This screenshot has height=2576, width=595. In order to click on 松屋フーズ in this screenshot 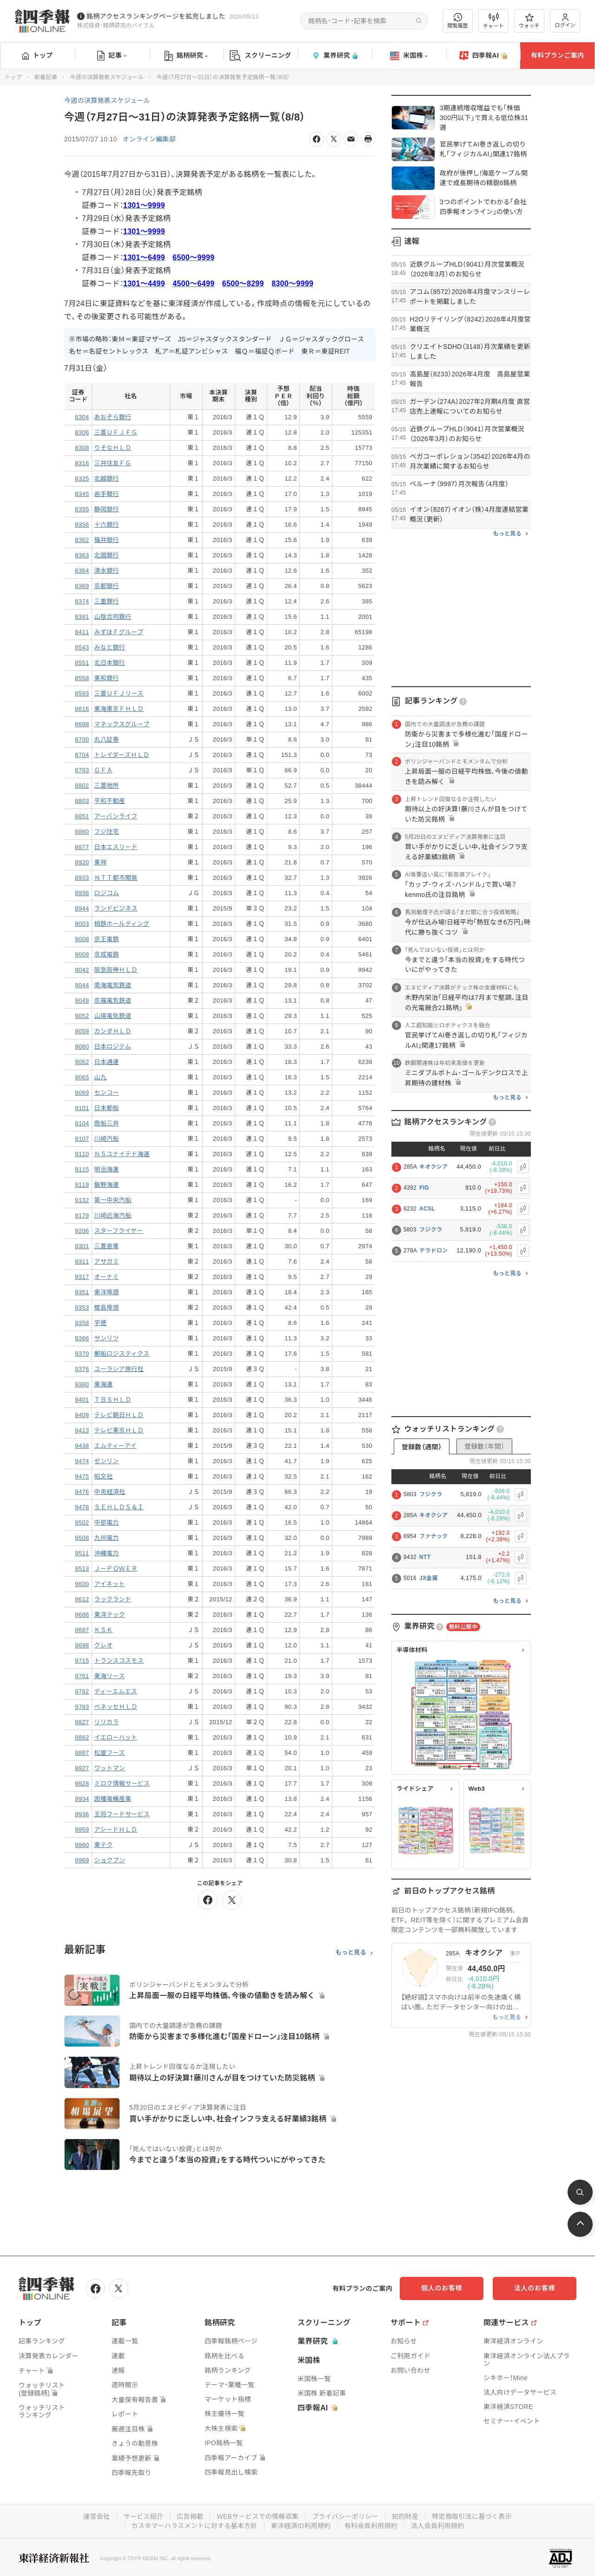, I will do `click(109, 1752)`.